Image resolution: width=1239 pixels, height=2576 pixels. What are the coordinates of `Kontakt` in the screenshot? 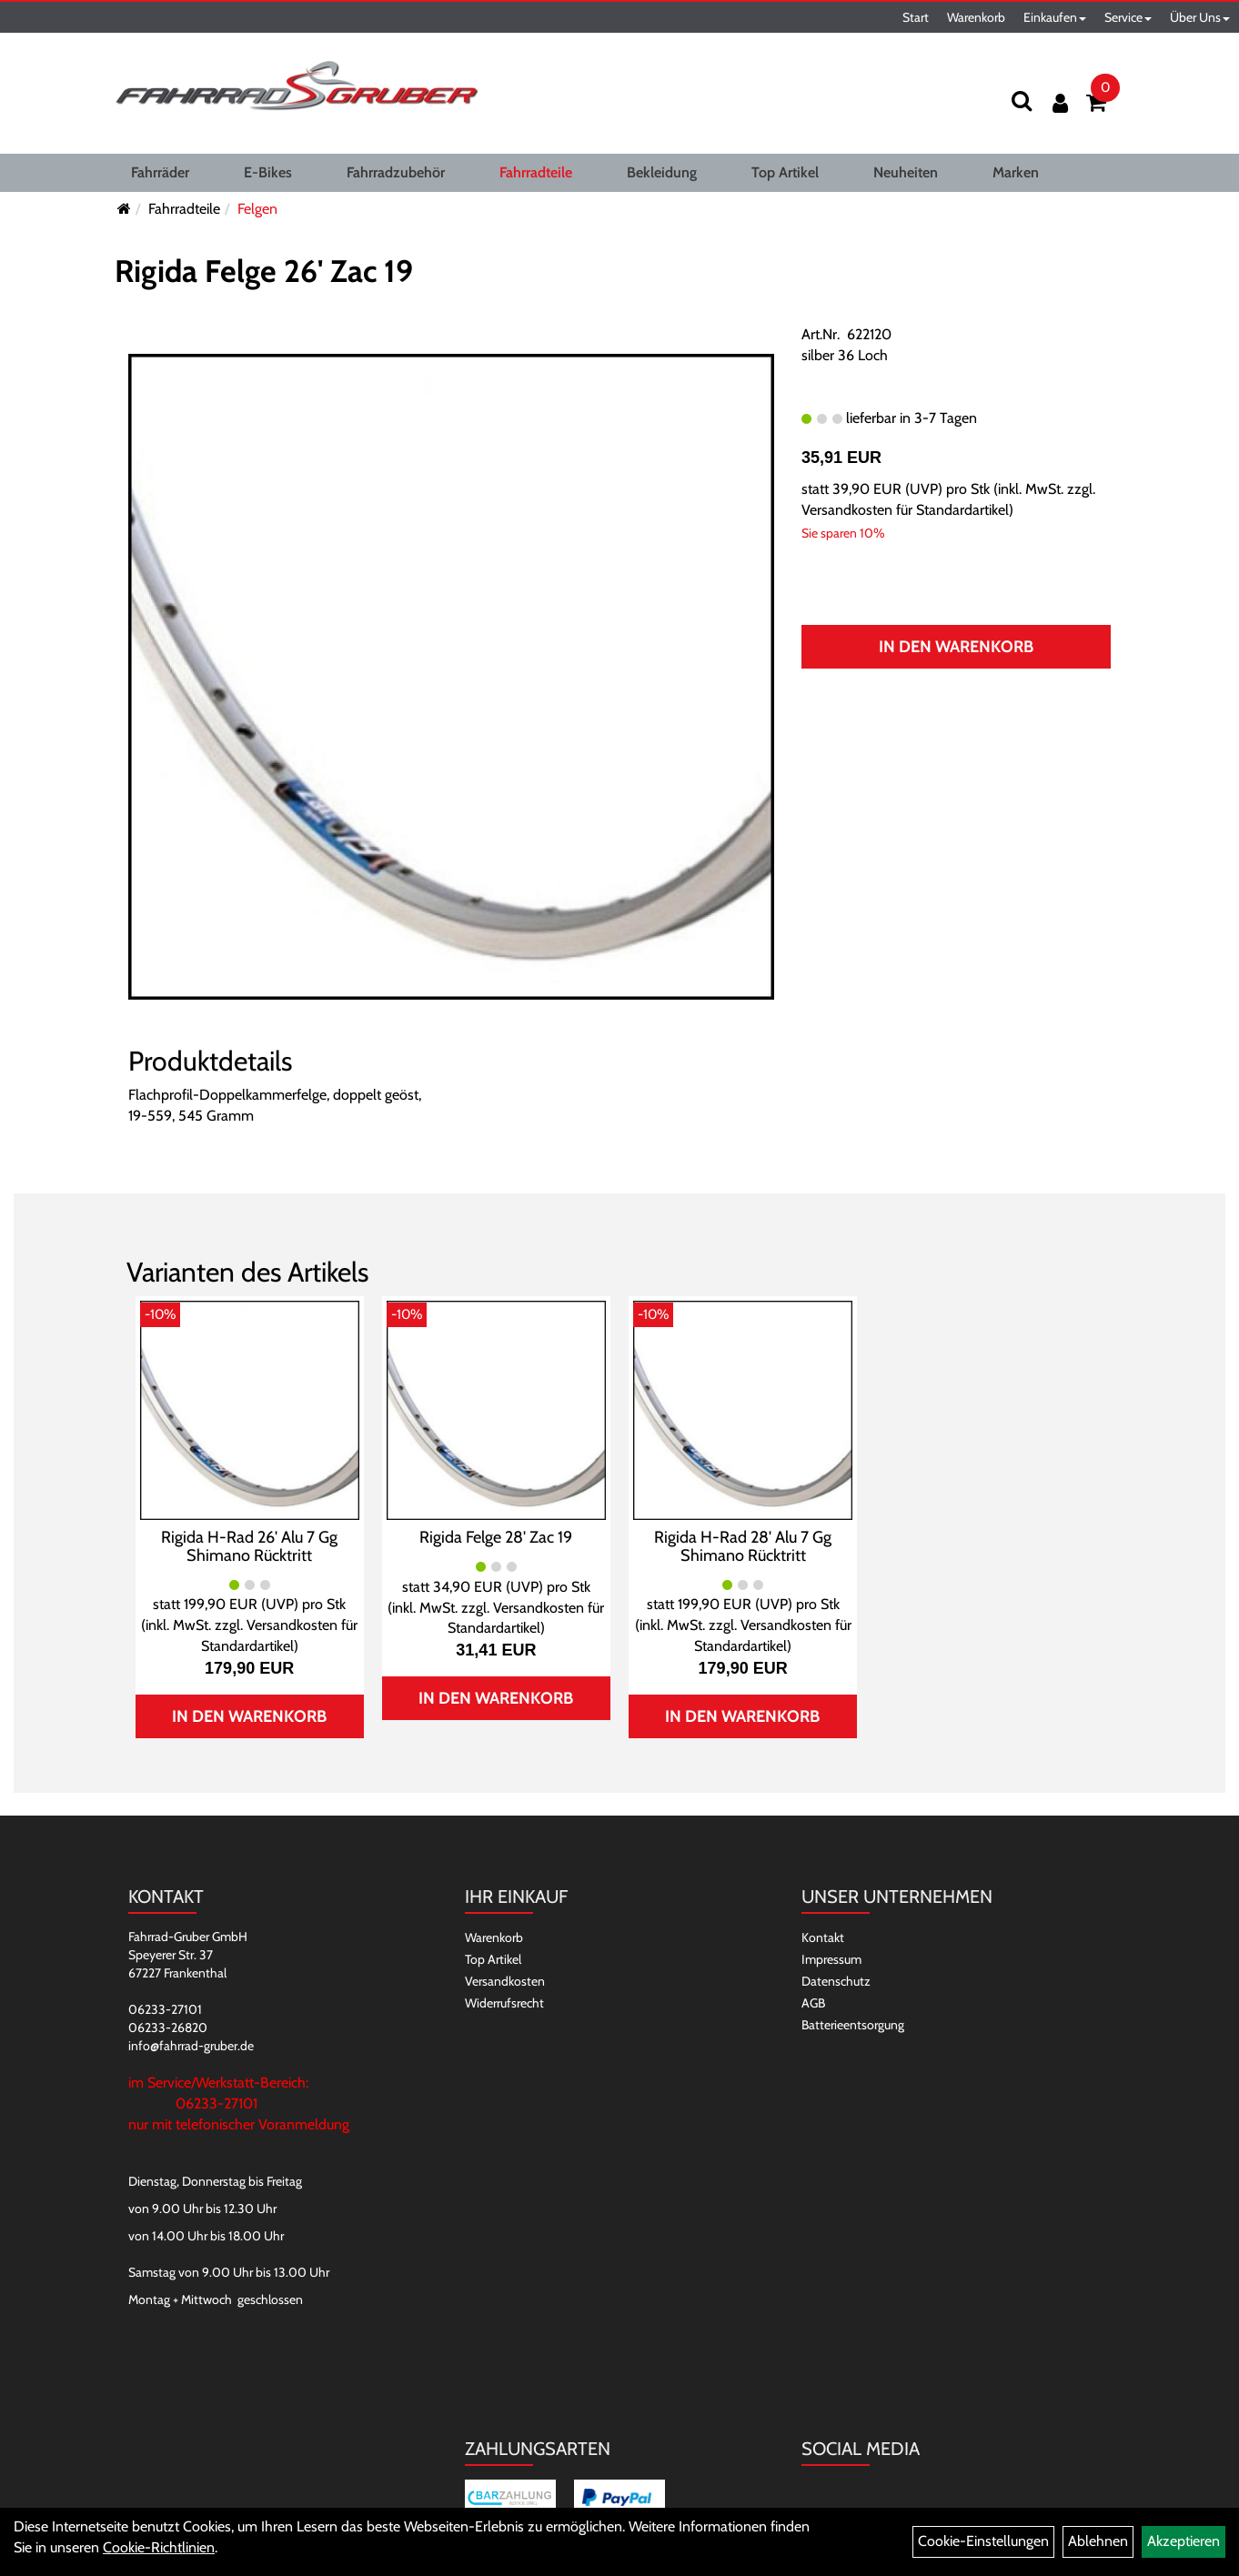 It's located at (822, 1937).